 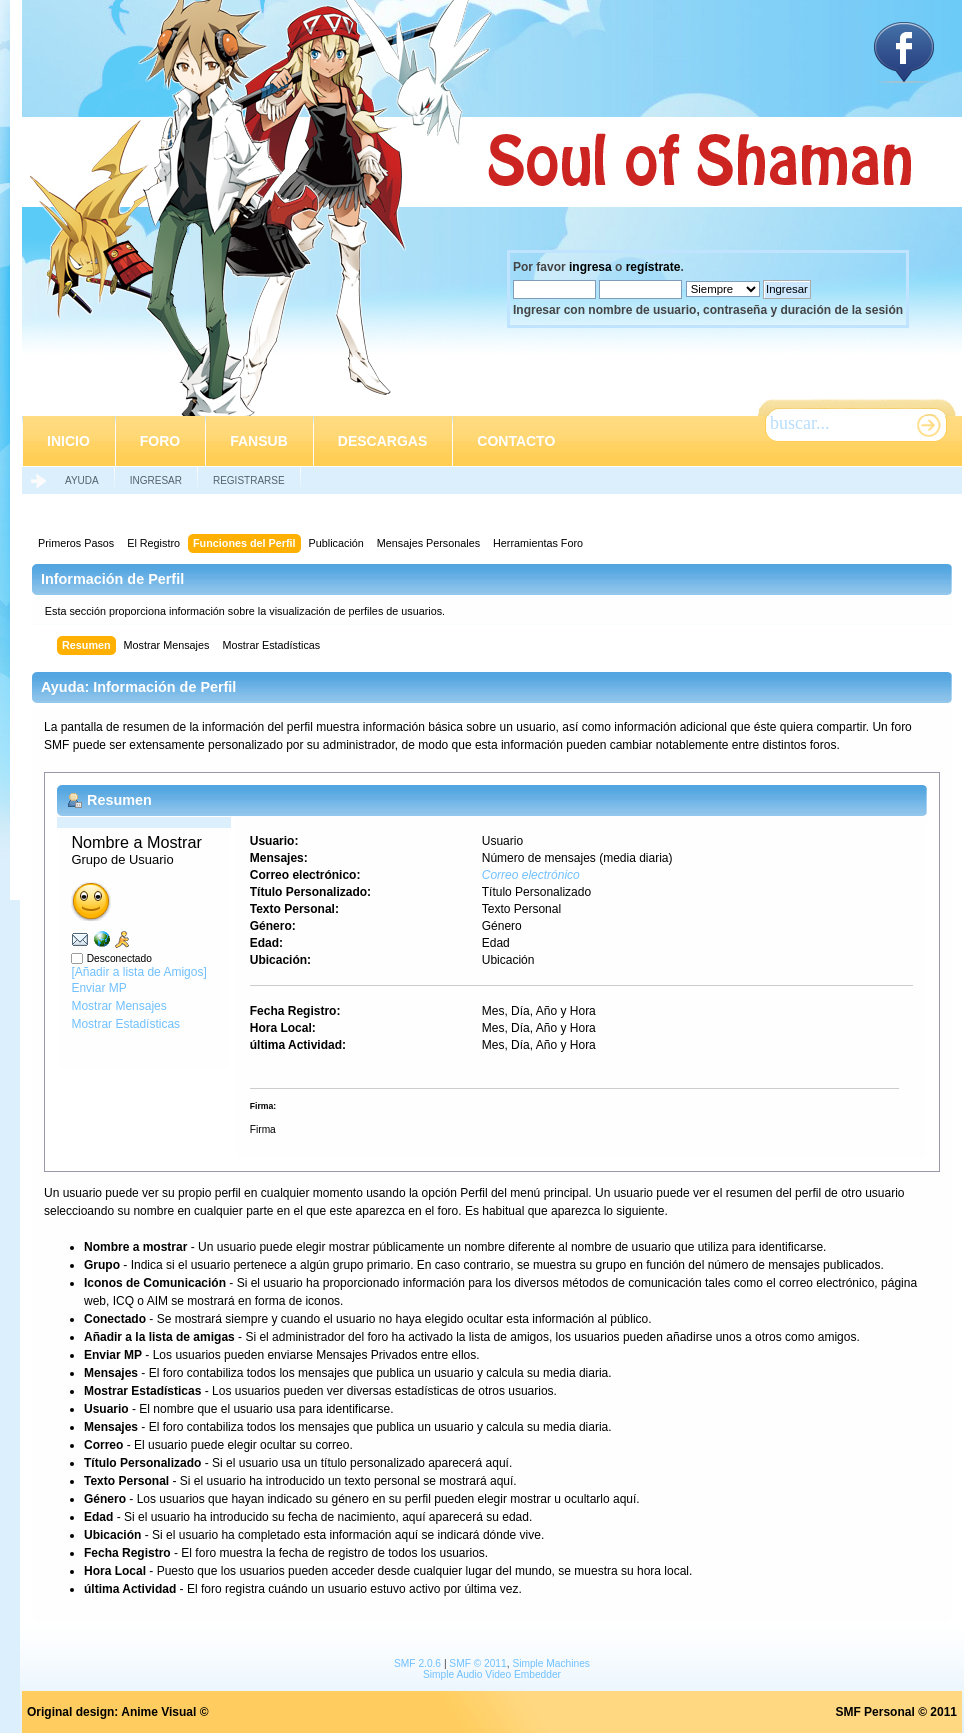 I want to click on Foro, so click(x=160, y=441).